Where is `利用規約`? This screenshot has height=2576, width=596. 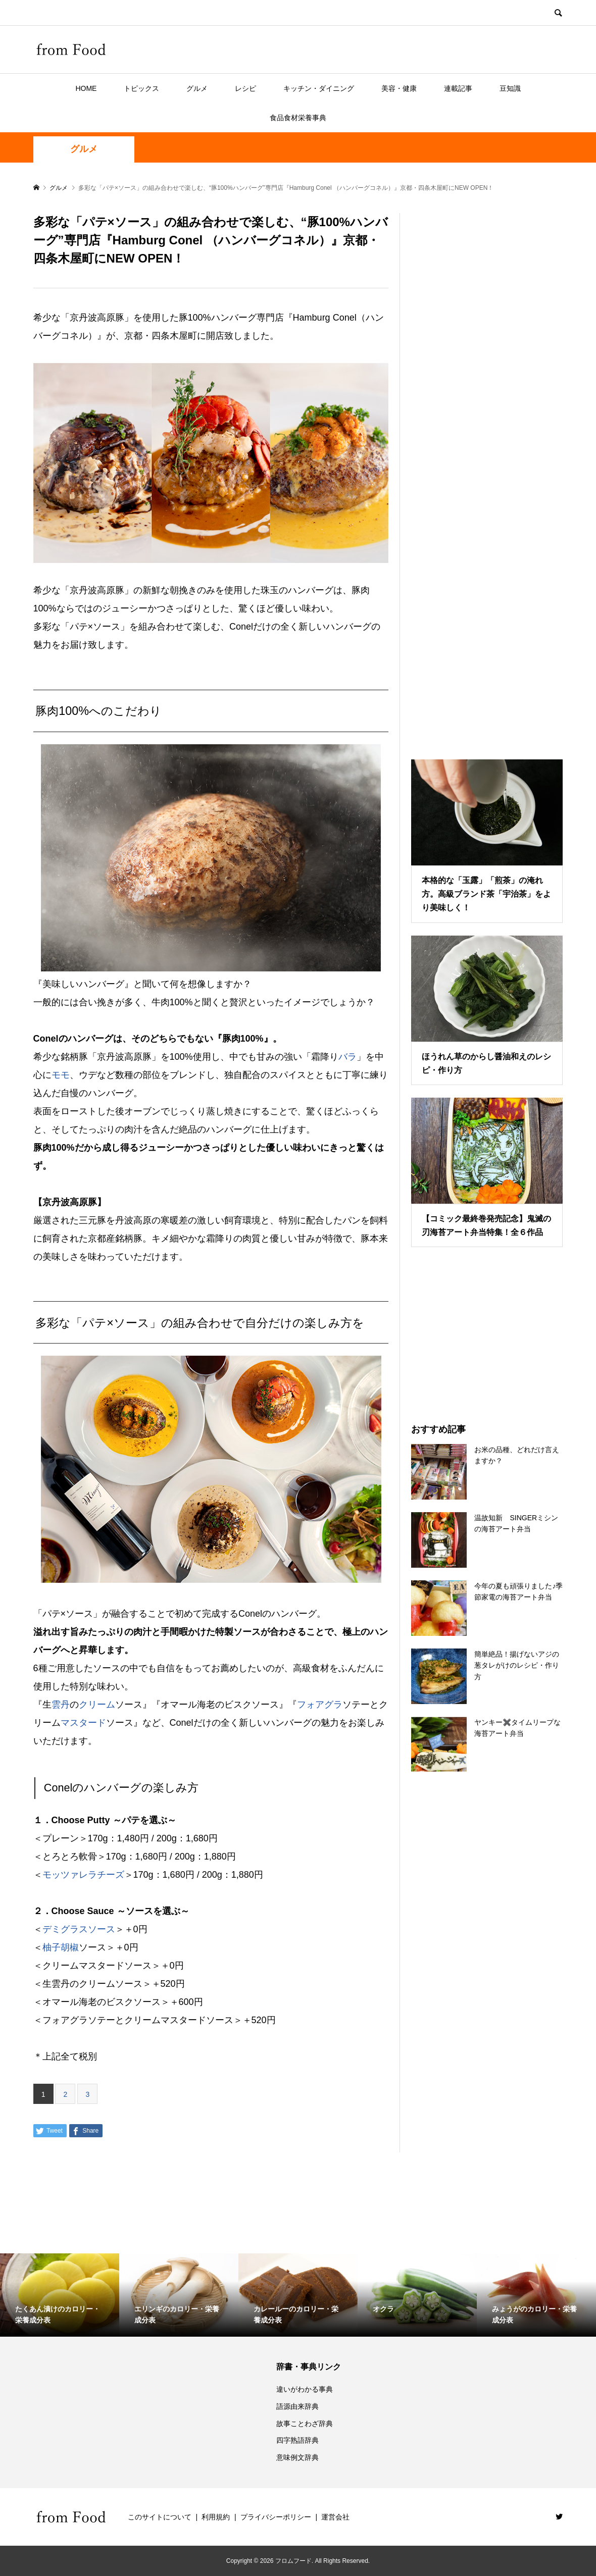 利用規約 is located at coordinates (216, 2517).